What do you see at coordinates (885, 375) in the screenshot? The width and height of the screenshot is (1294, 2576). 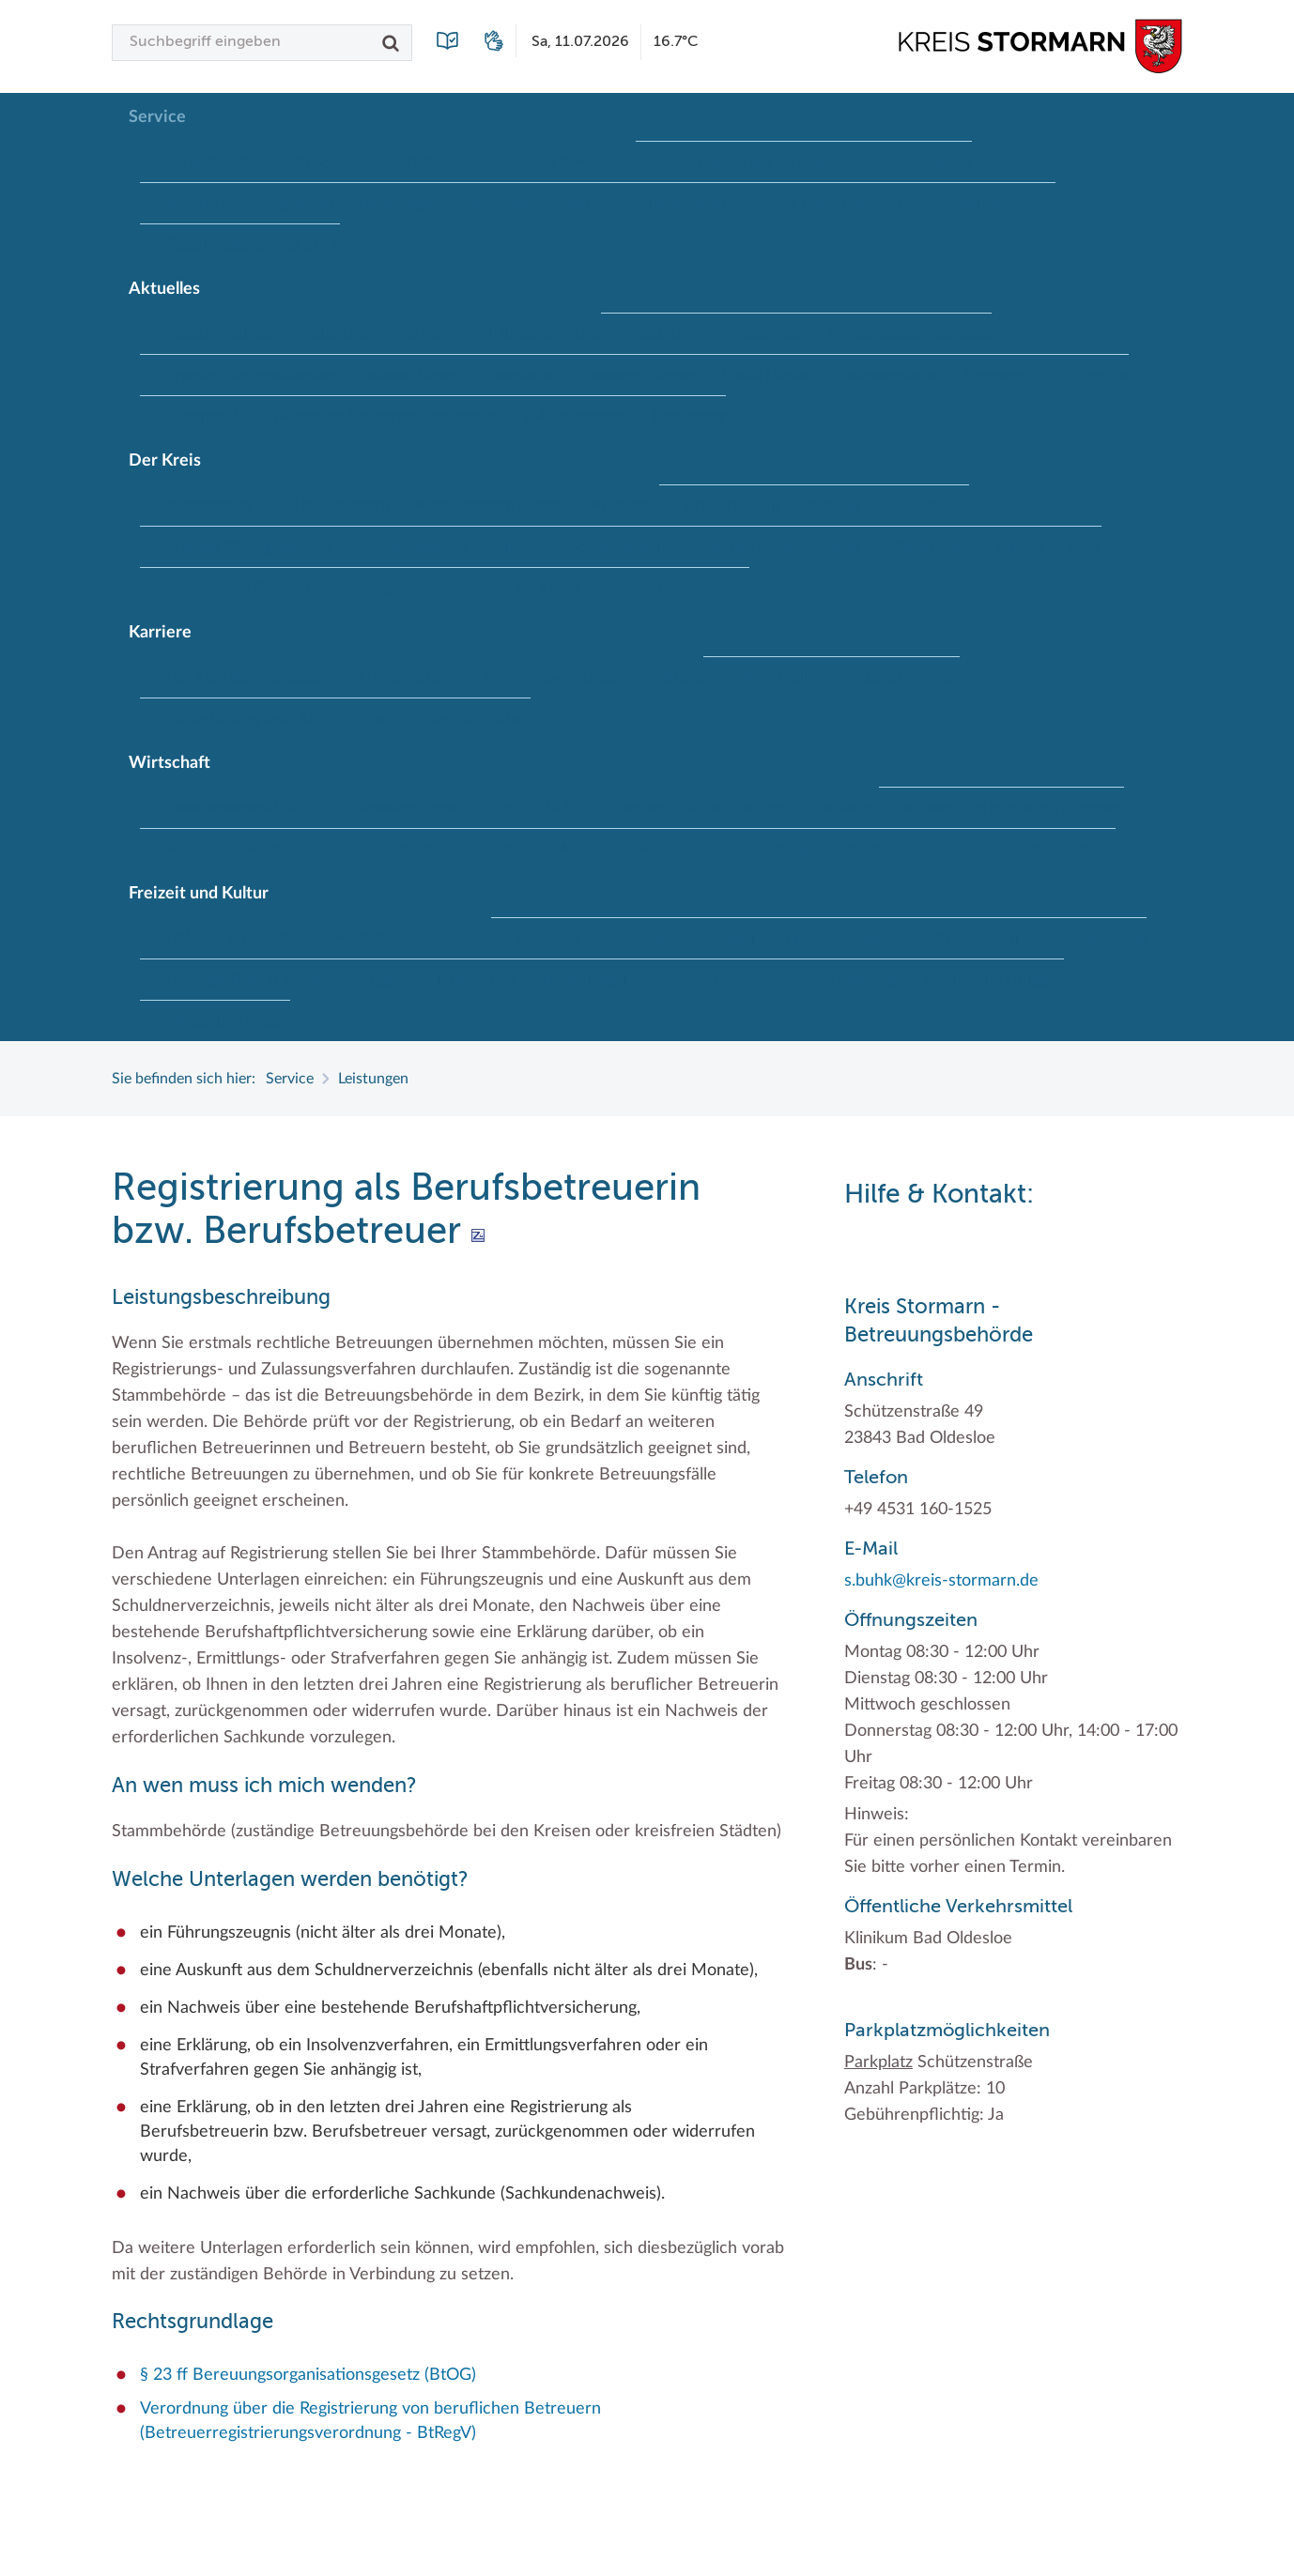 I see `Stellenangebote` at bounding box center [885, 375].